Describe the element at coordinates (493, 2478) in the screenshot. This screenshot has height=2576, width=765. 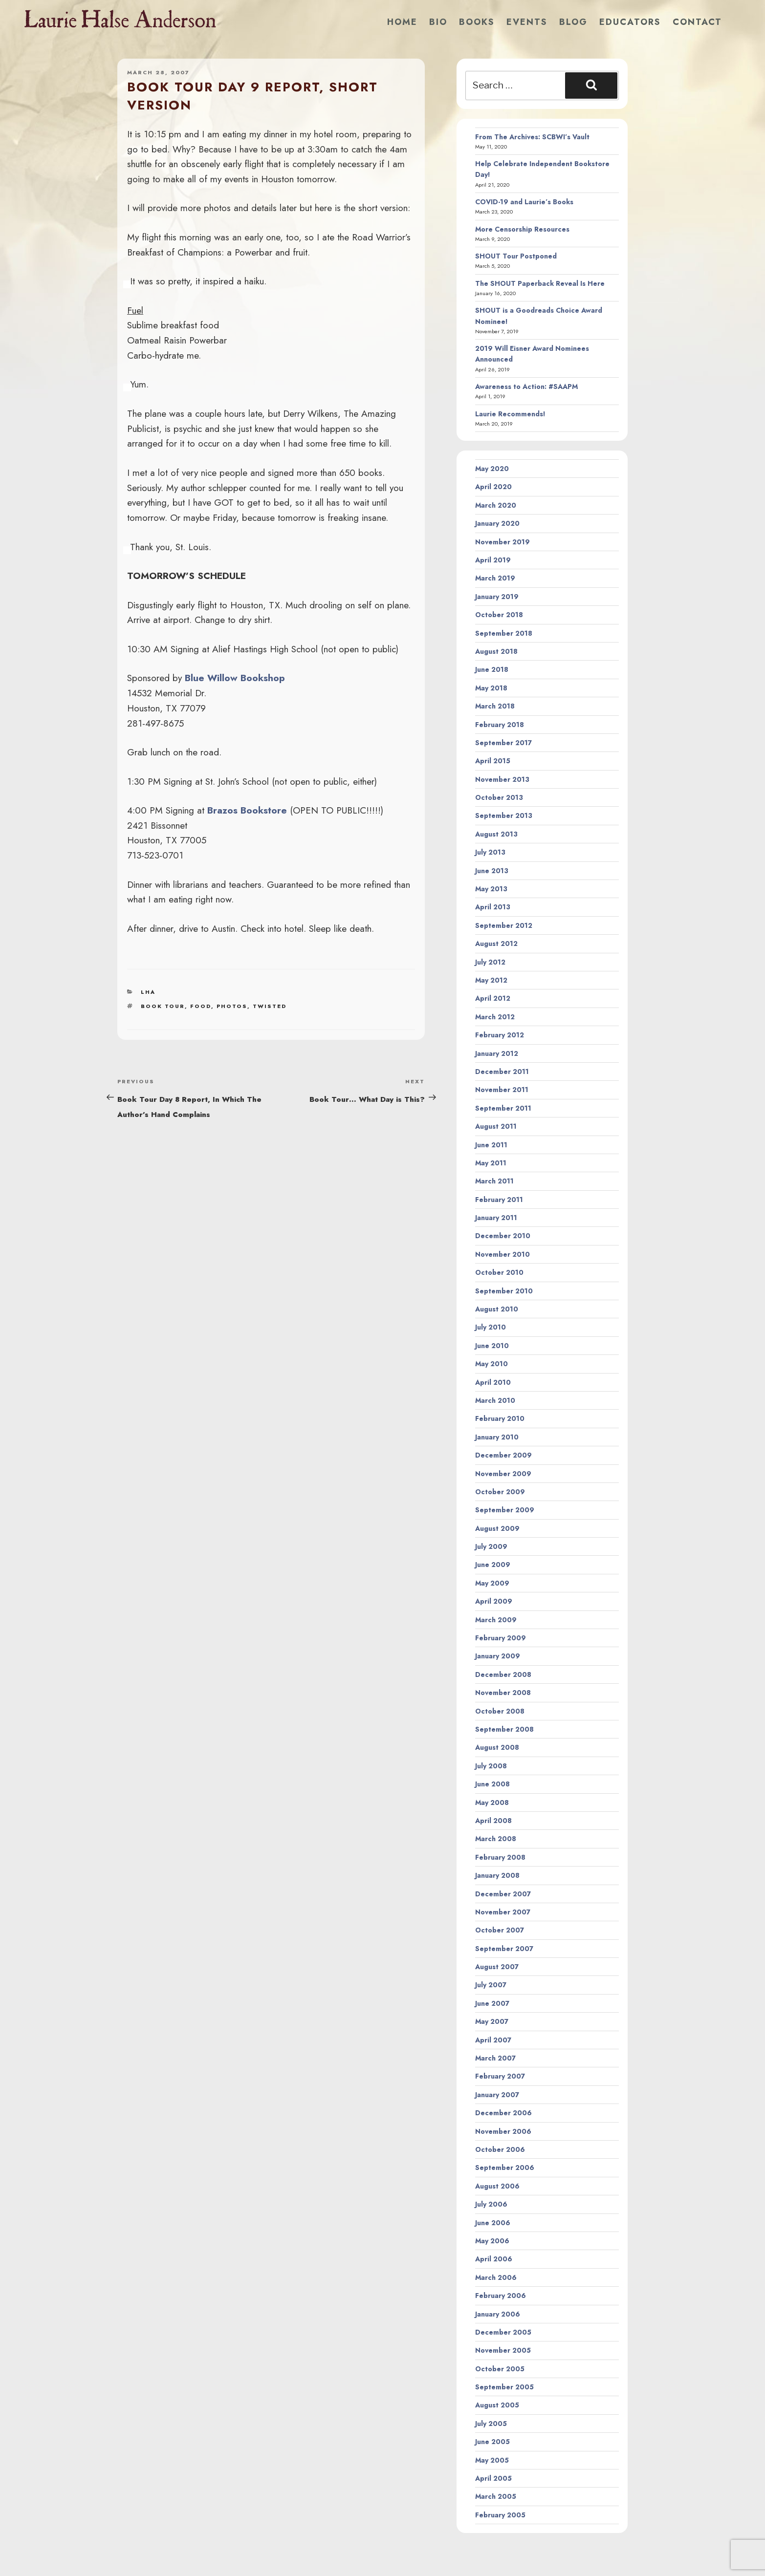
I see `April 2005` at that location.